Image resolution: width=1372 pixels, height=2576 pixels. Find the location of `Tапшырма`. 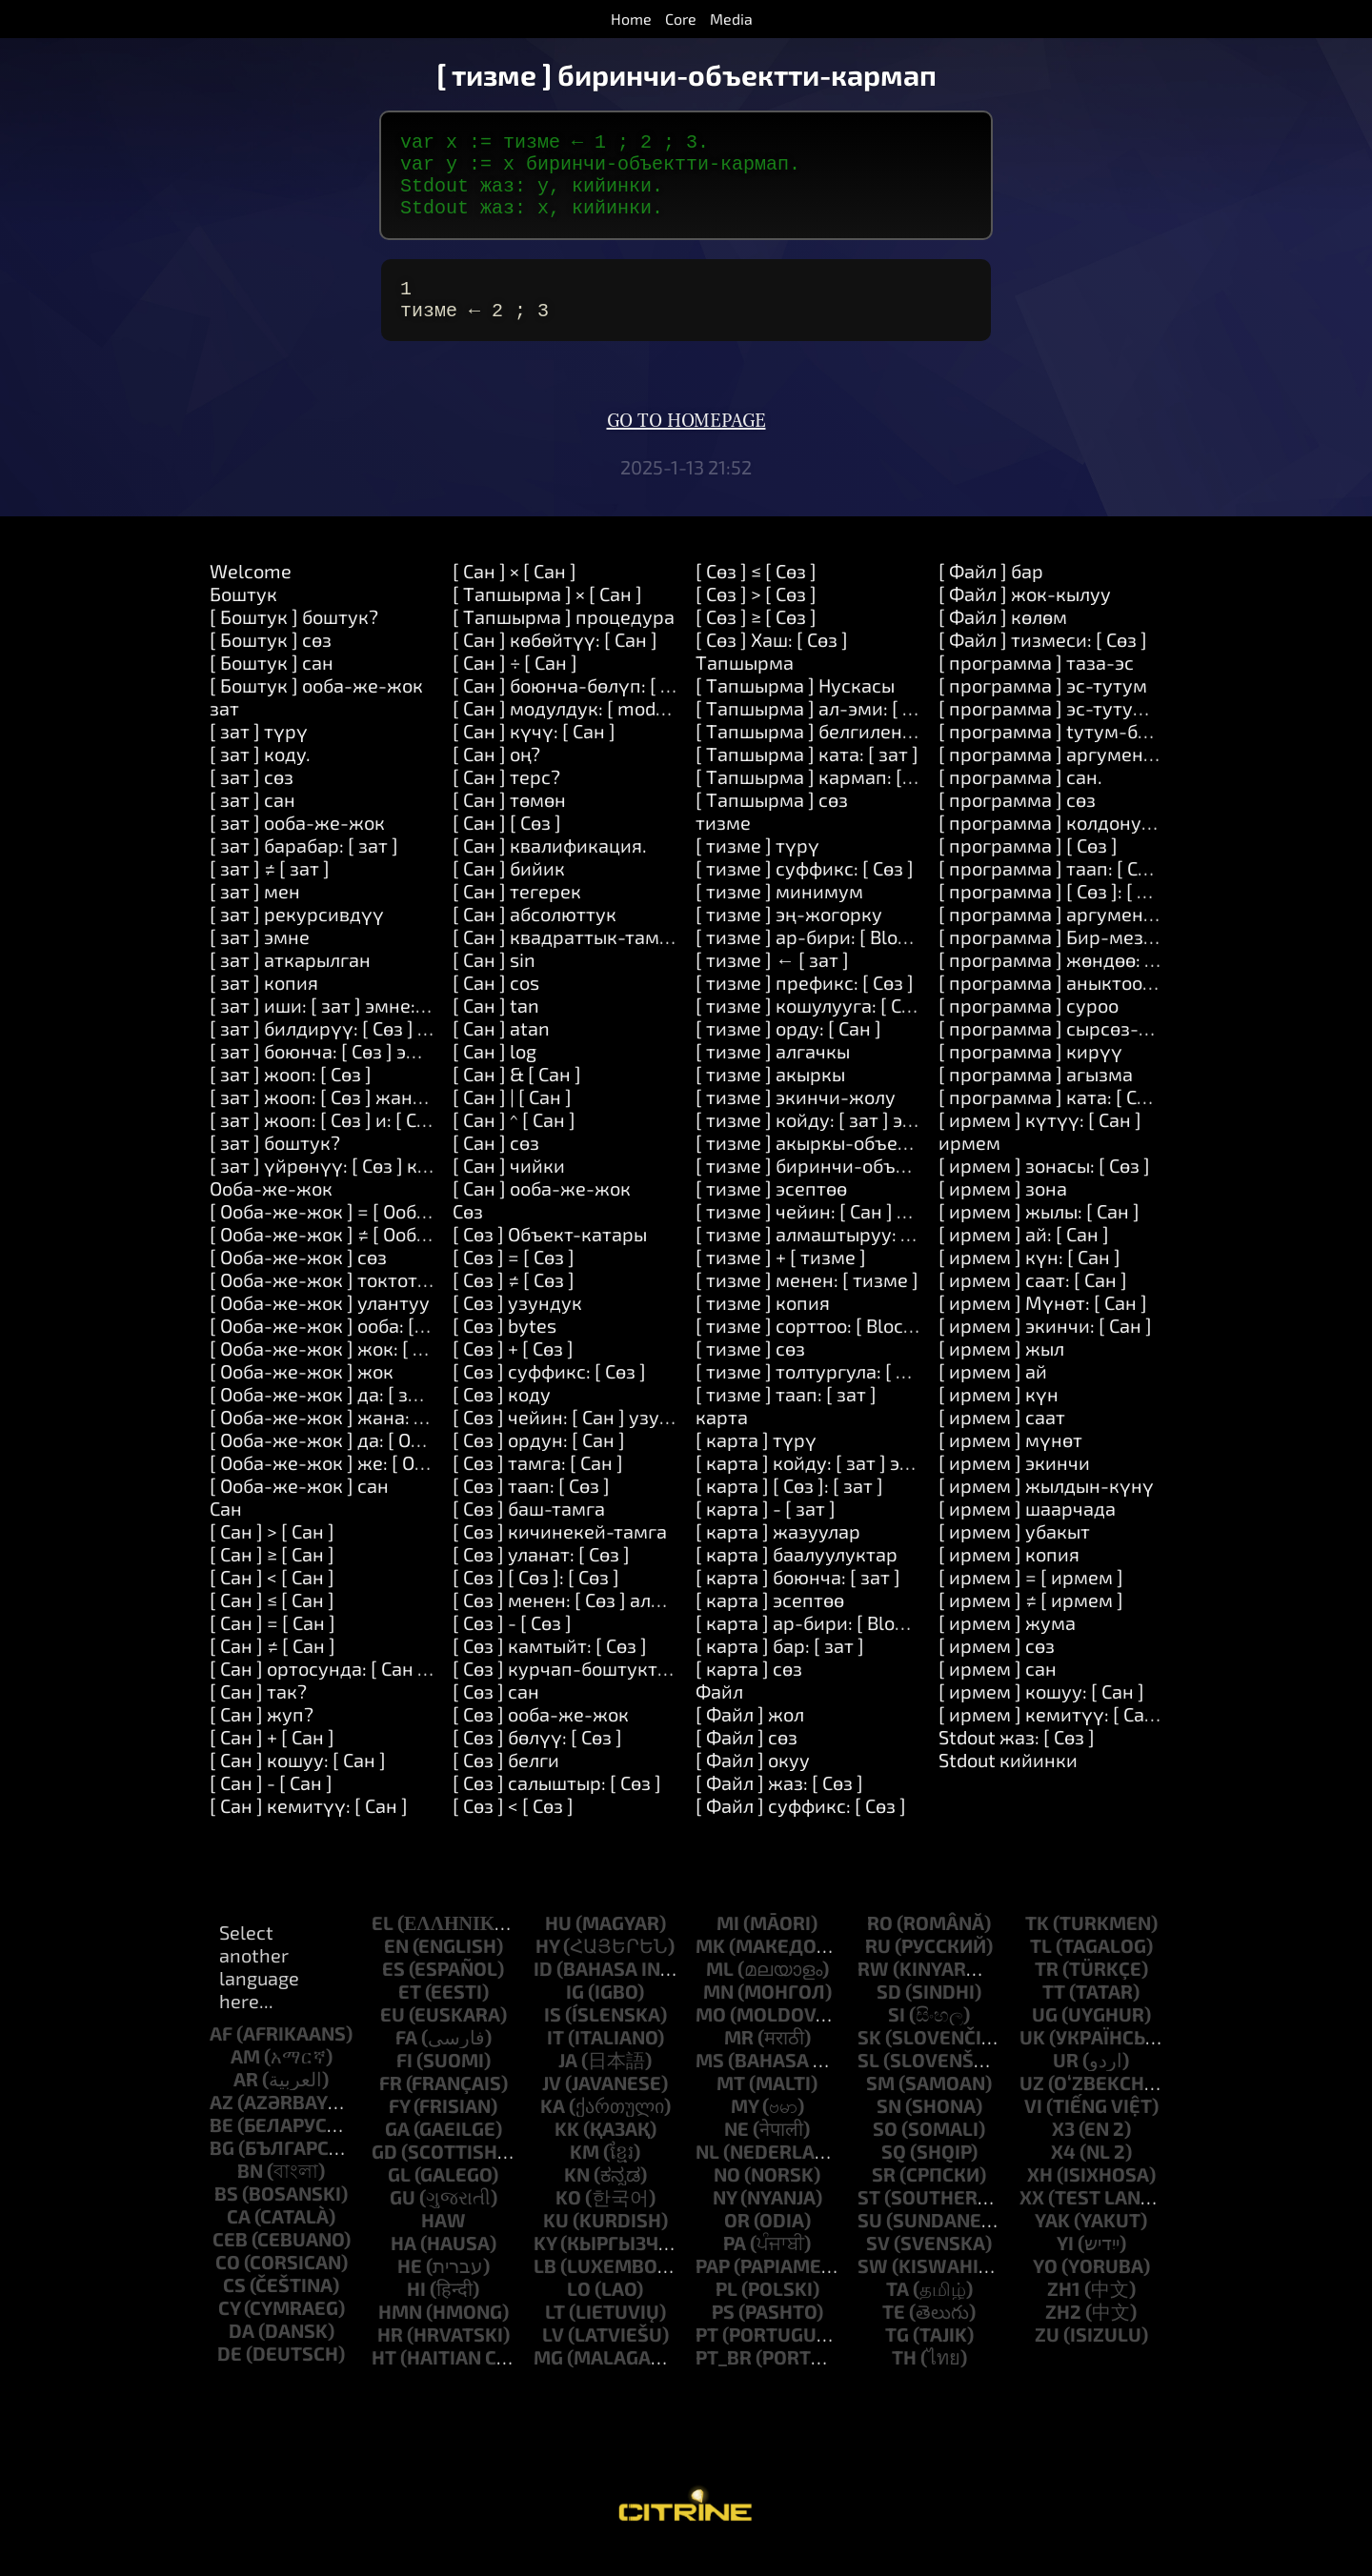

Tапшырма is located at coordinates (745, 685).